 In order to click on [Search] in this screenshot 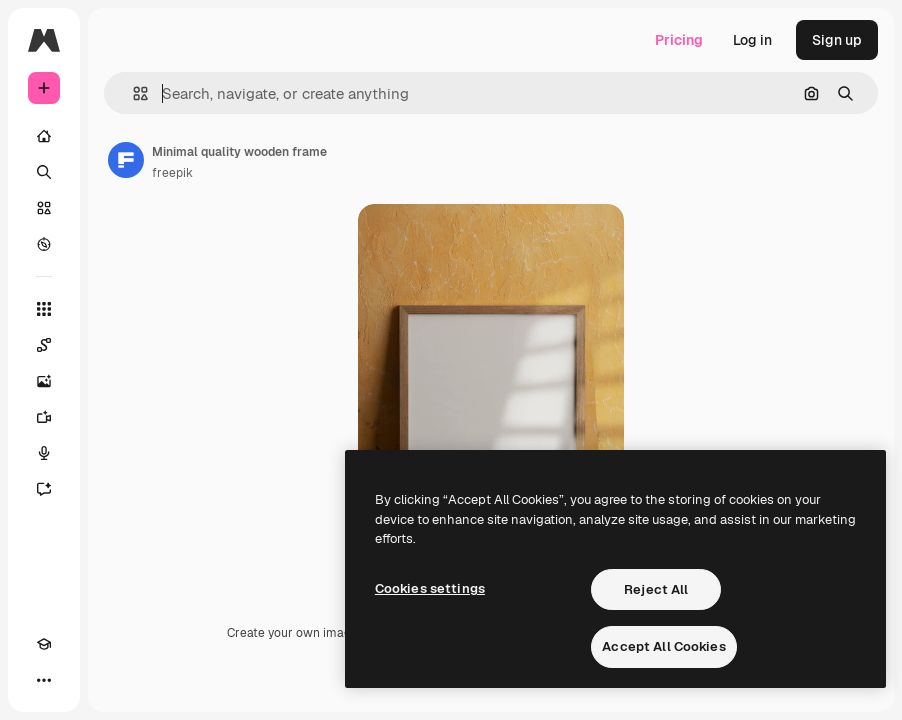, I will do `click(44, 172)`.